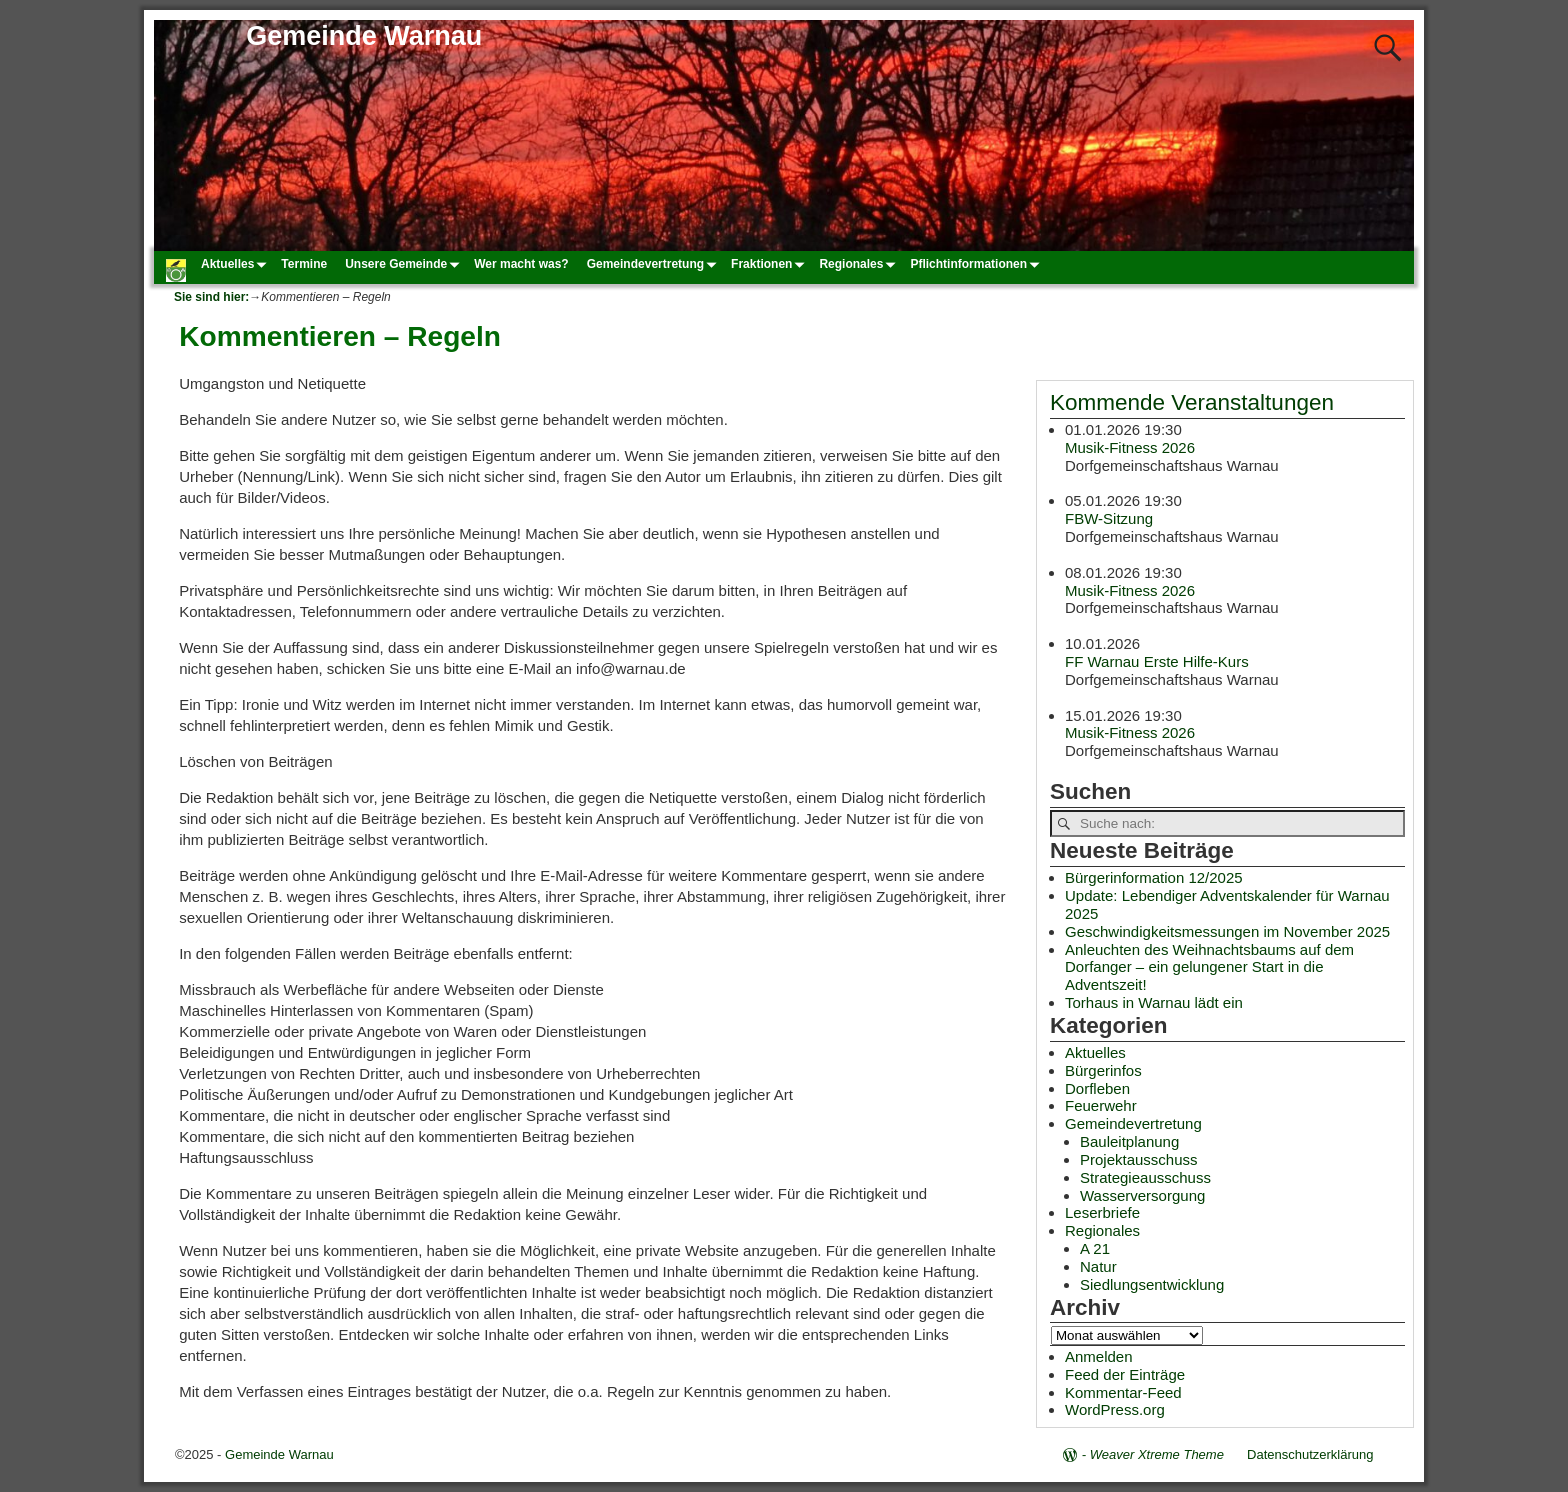 The height and width of the screenshot is (1492, 1568). What do you see at coordinates (770, 264) in the screenshot?
I see `Fraktionen` at bounding box center [770, 264].